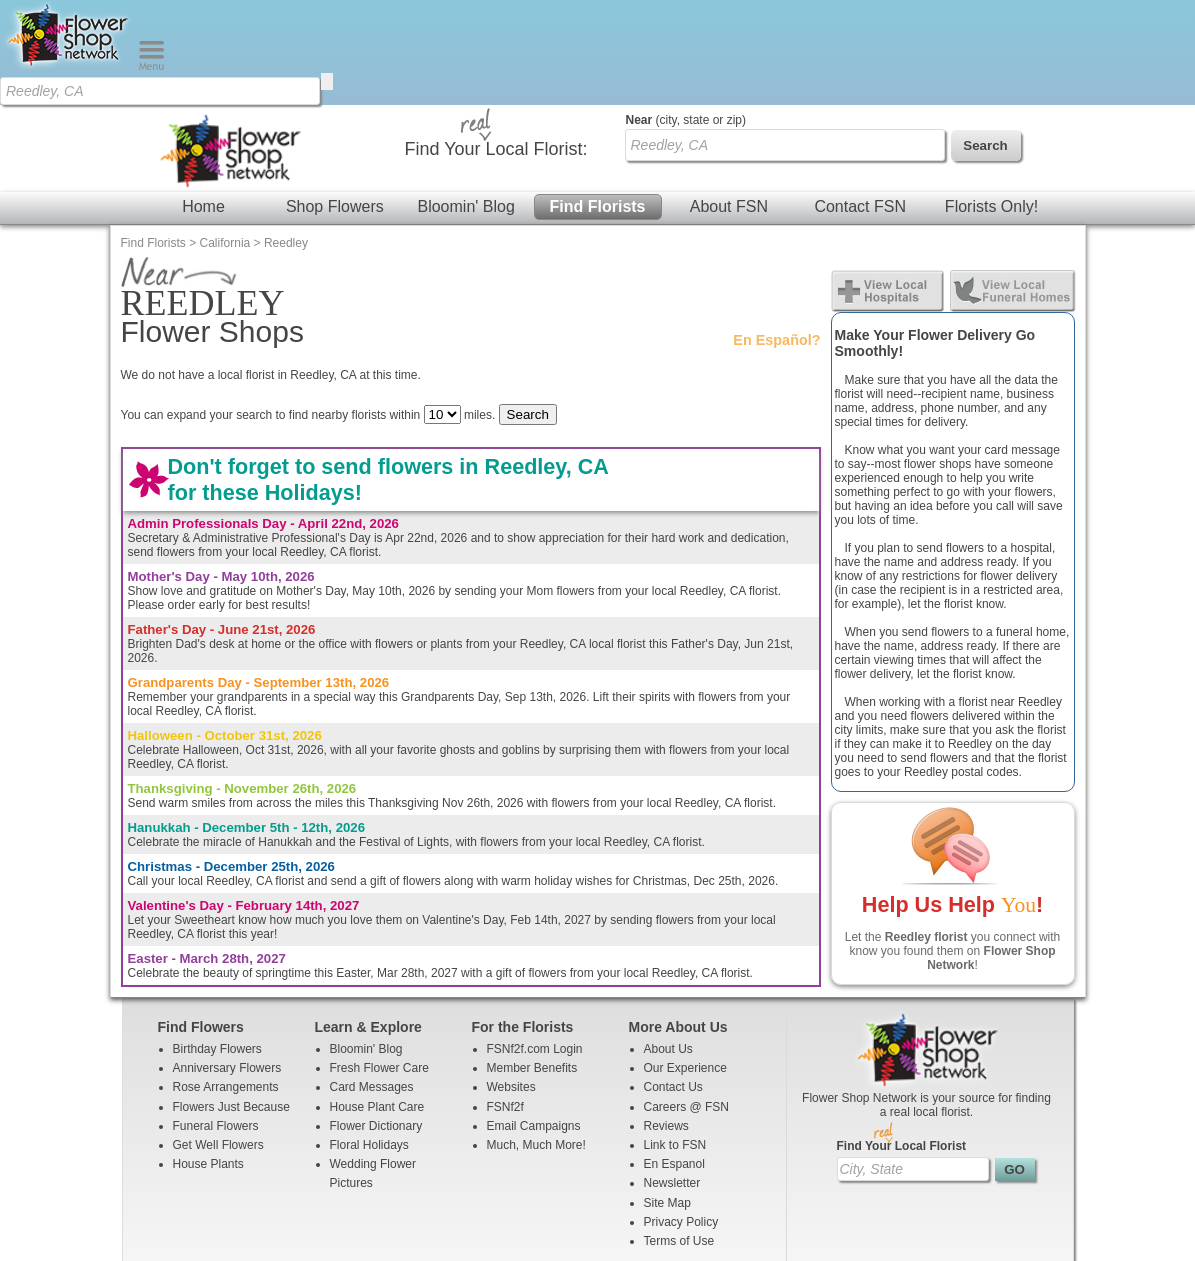  What do you see at coordinates (860, 101) in the screenshot?
I see `Contact FSN` at bounding box center [860, 101].